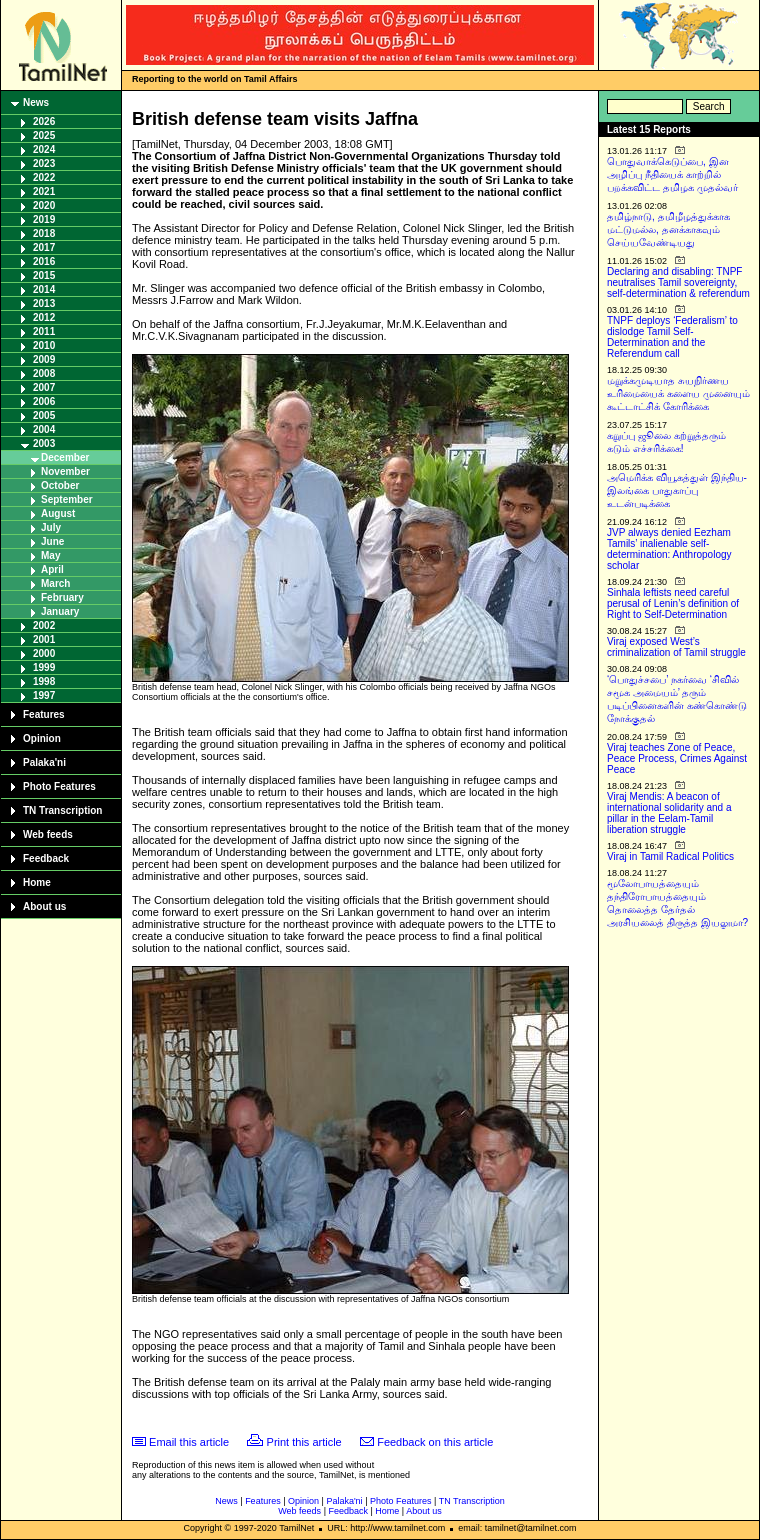 This screenshot has height=1540, width=760. What do you see at coordinates (44, 205) in the screenshot?
I see `2020` at bounding box center [44, 205].